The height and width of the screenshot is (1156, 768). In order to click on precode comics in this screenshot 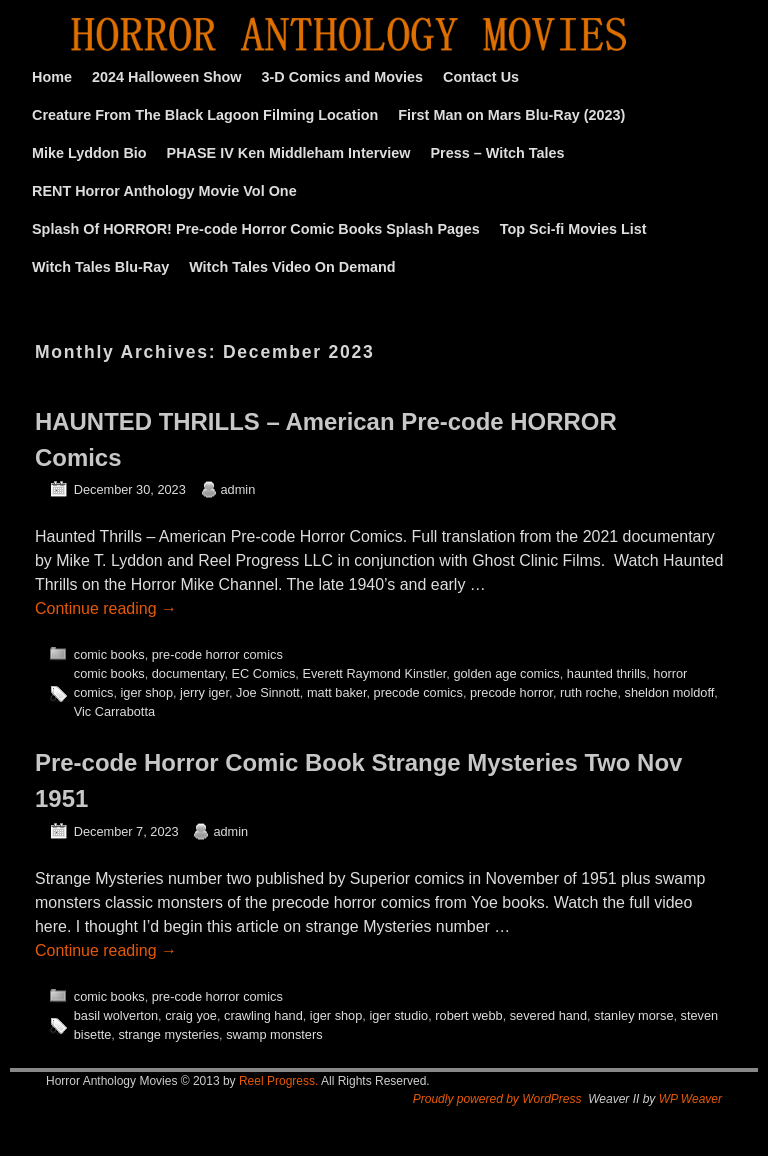, I will do `click(418, 692)`.